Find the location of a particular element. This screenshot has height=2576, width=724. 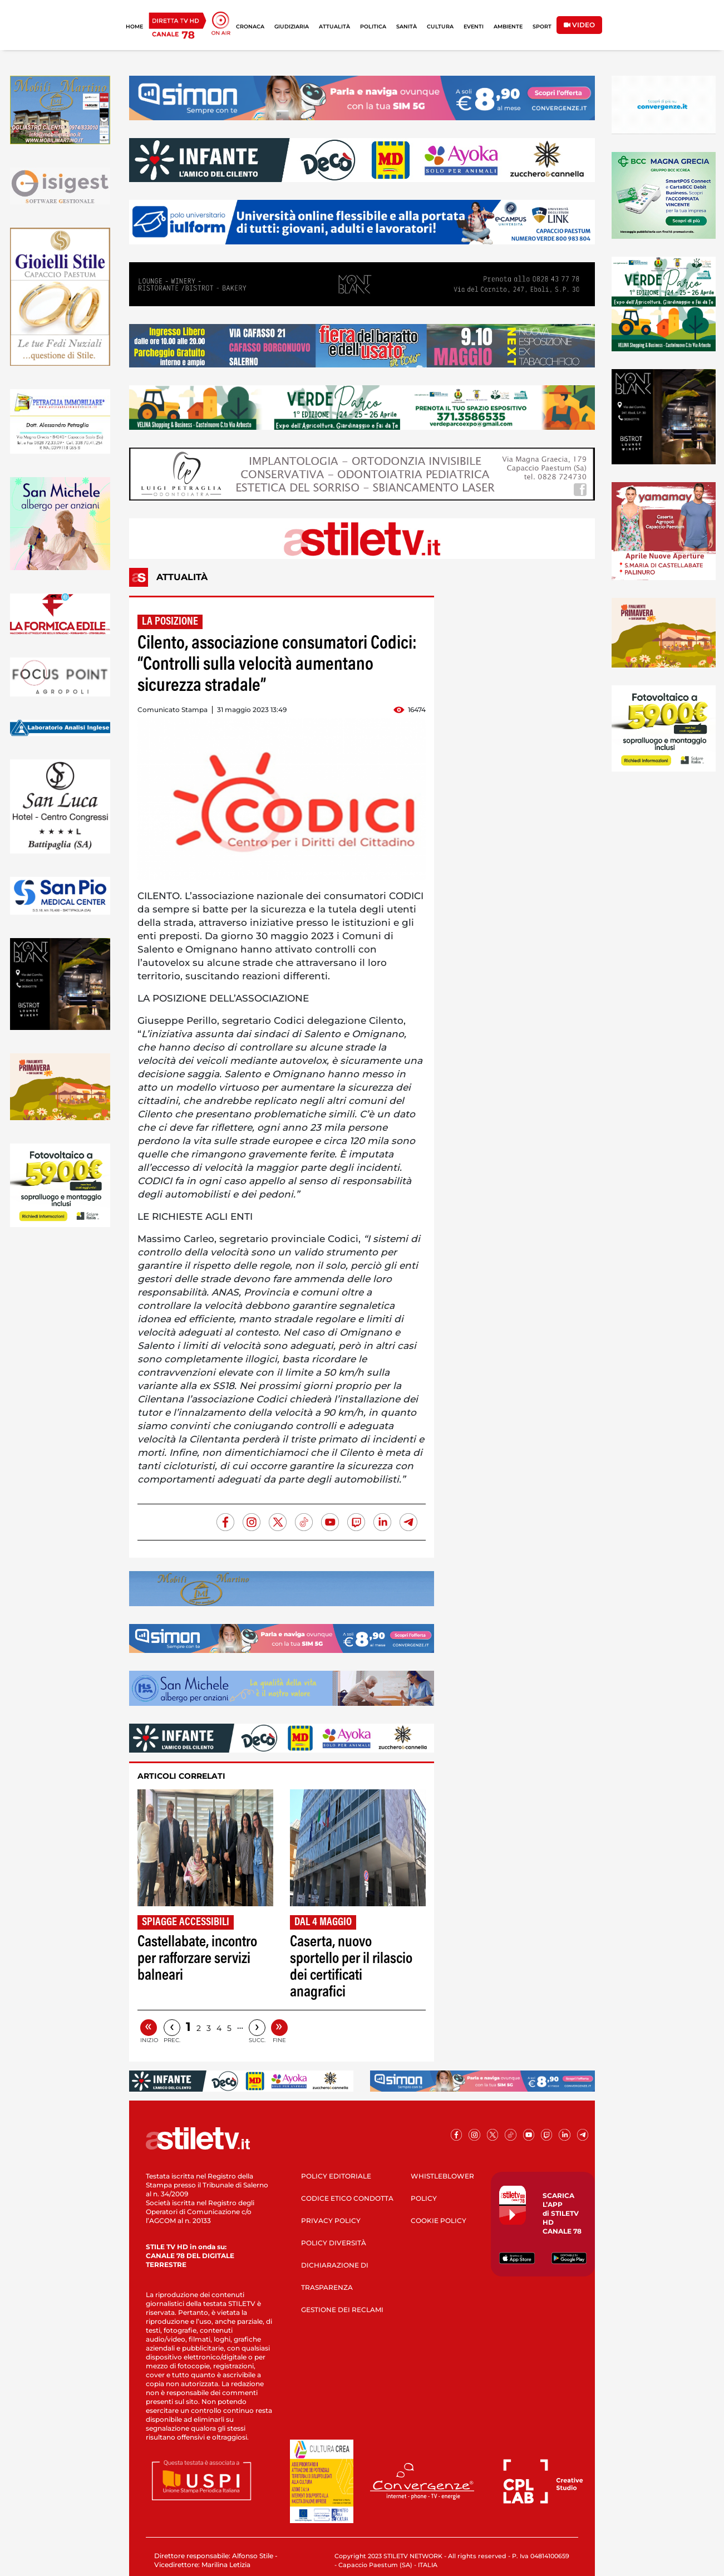

HOME is located at coordinates (134, 26).